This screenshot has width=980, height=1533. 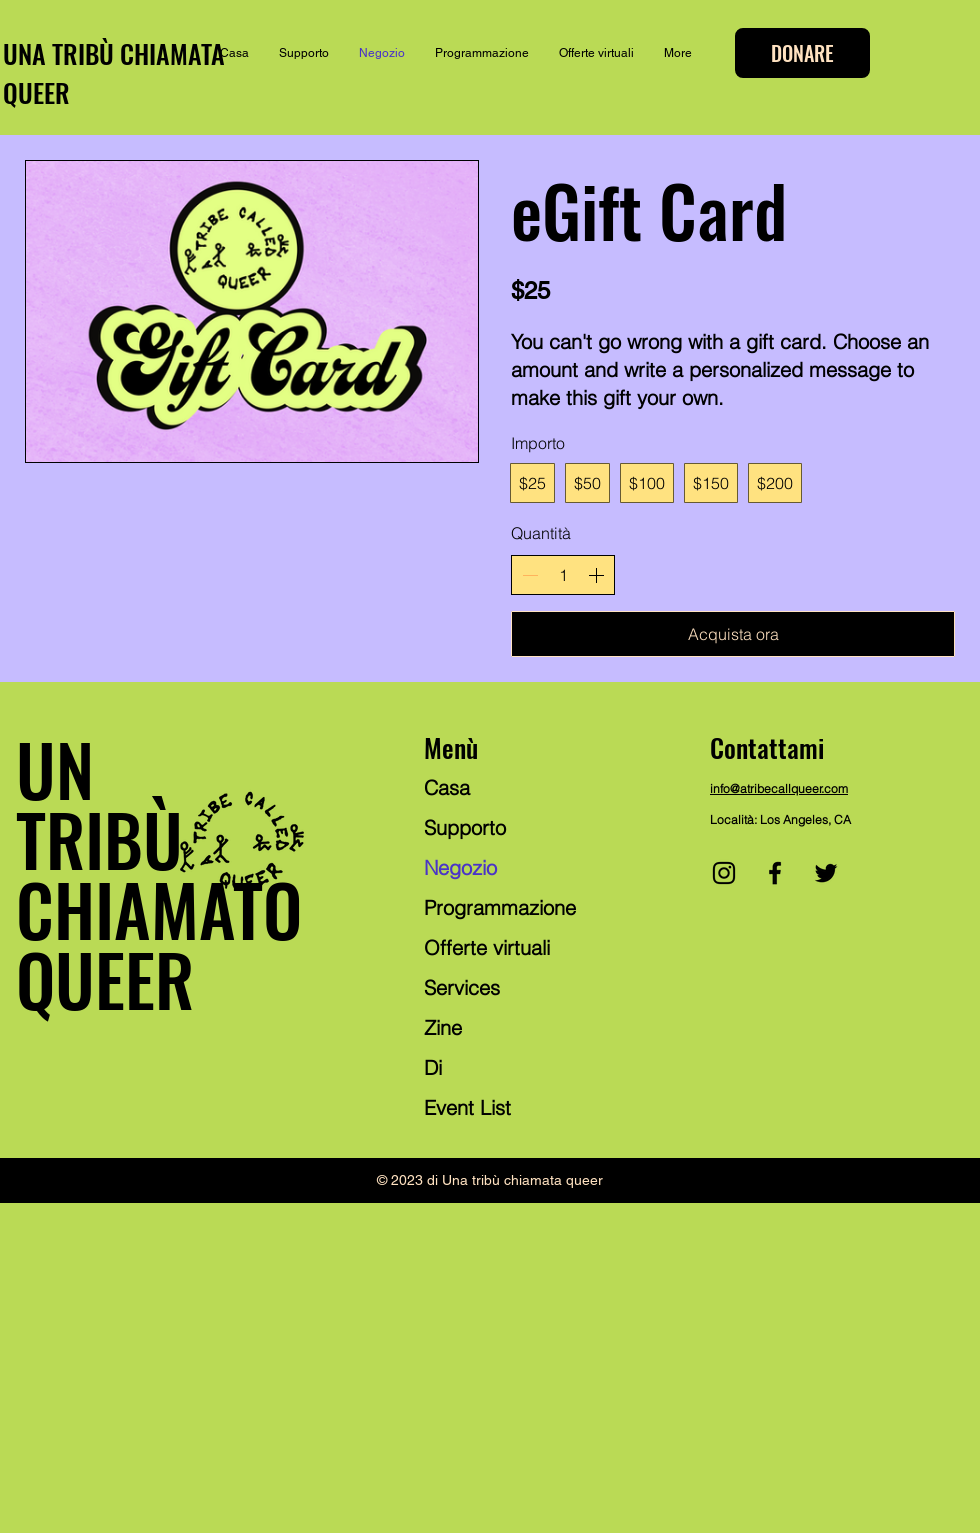 I want to click on [Twitter], so click(x=826, y=873).